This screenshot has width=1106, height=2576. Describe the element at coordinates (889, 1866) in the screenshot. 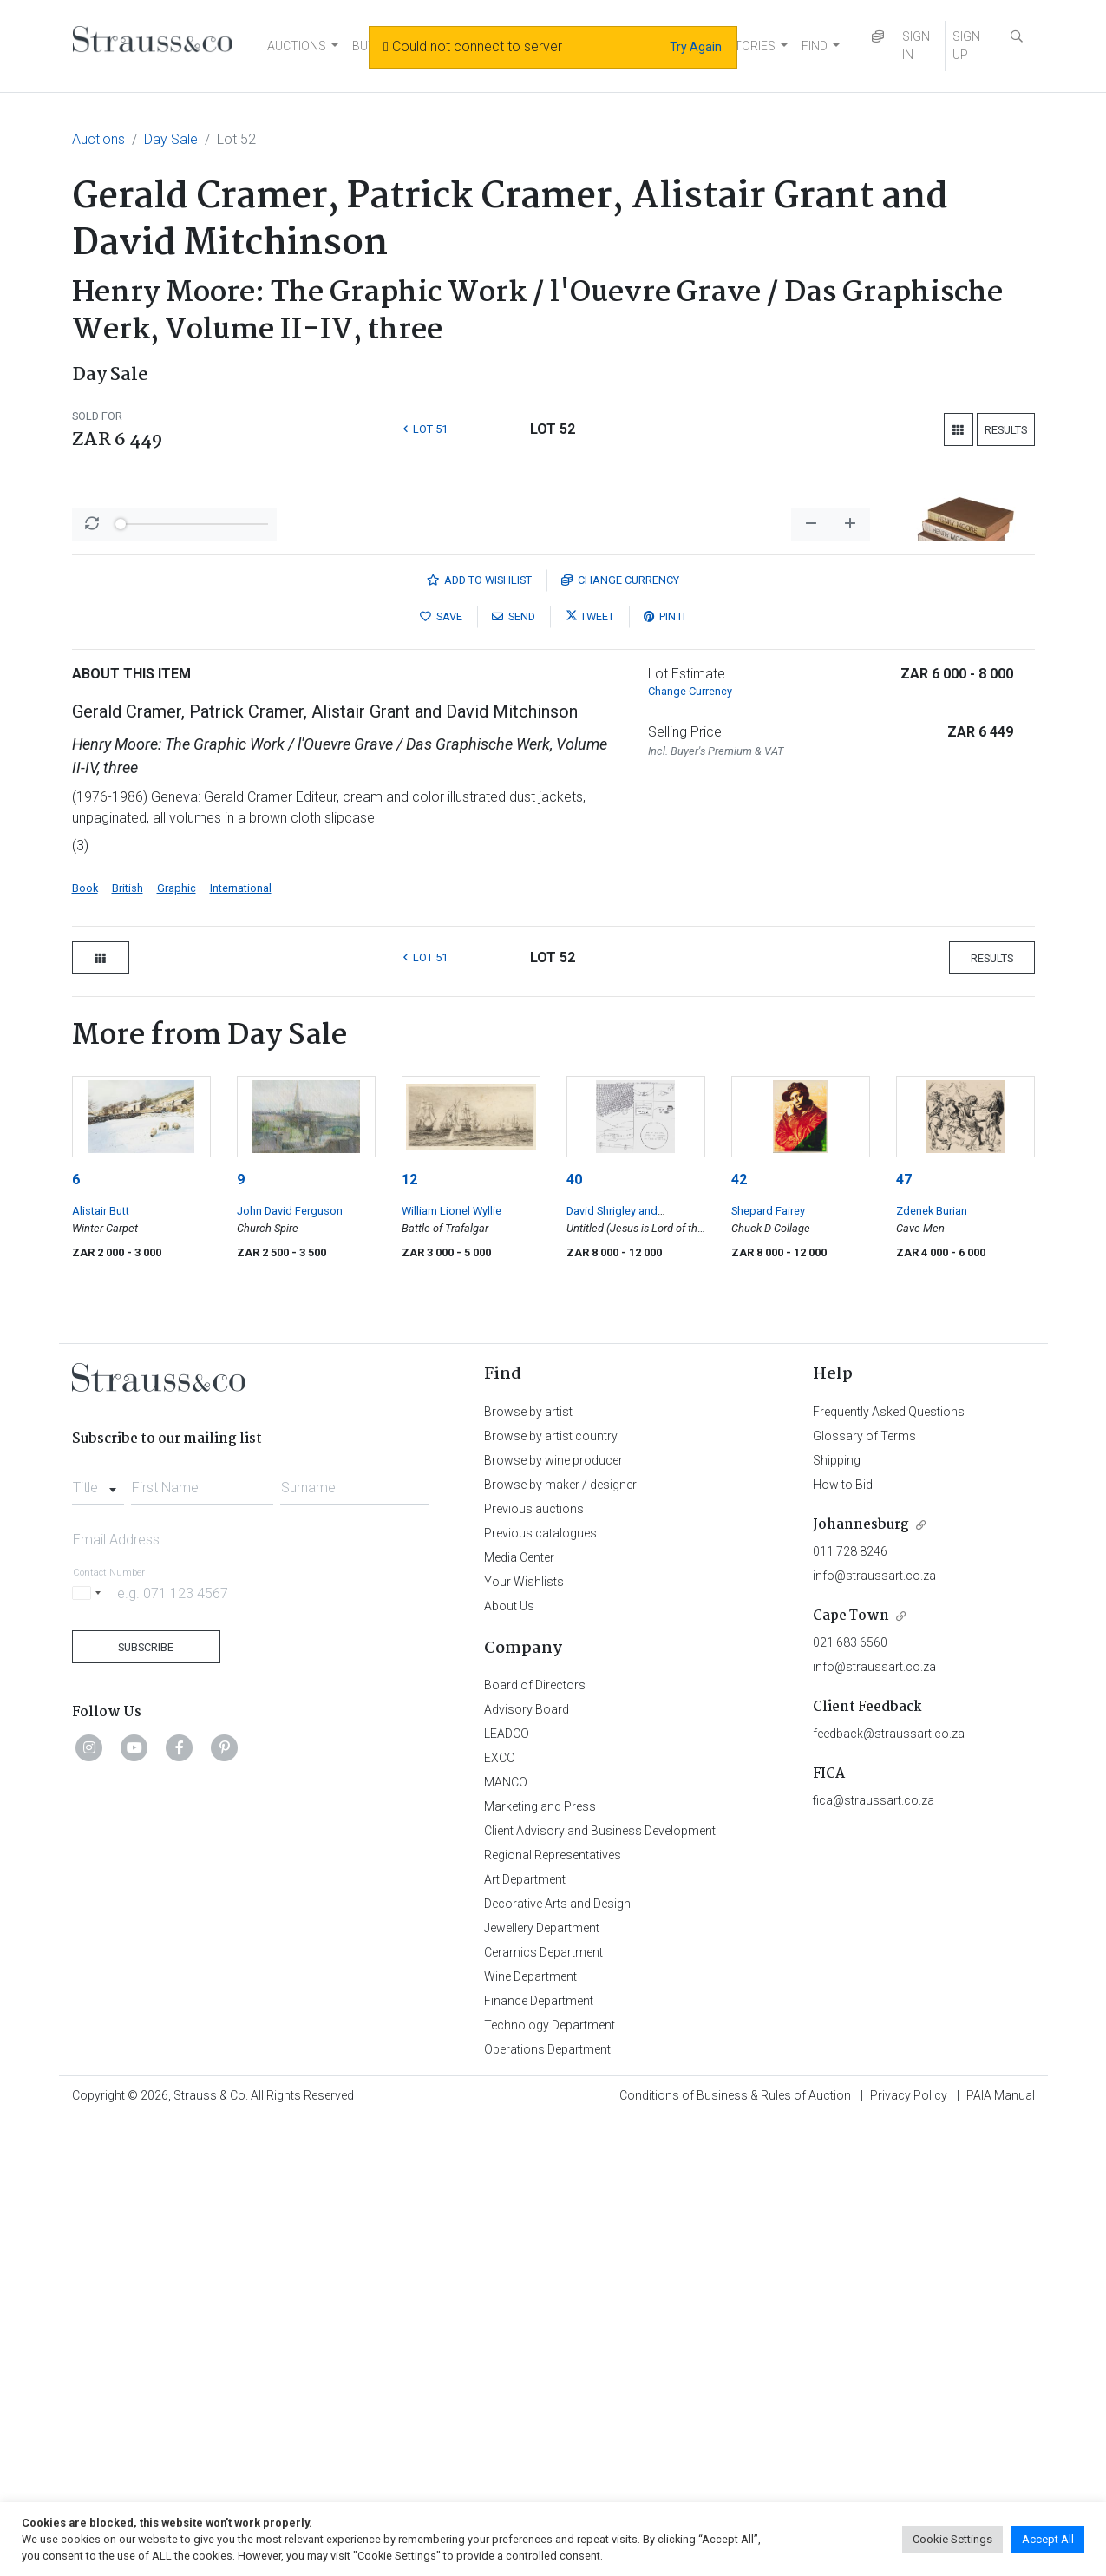

I see `Frequently Asked Questions` at that location.